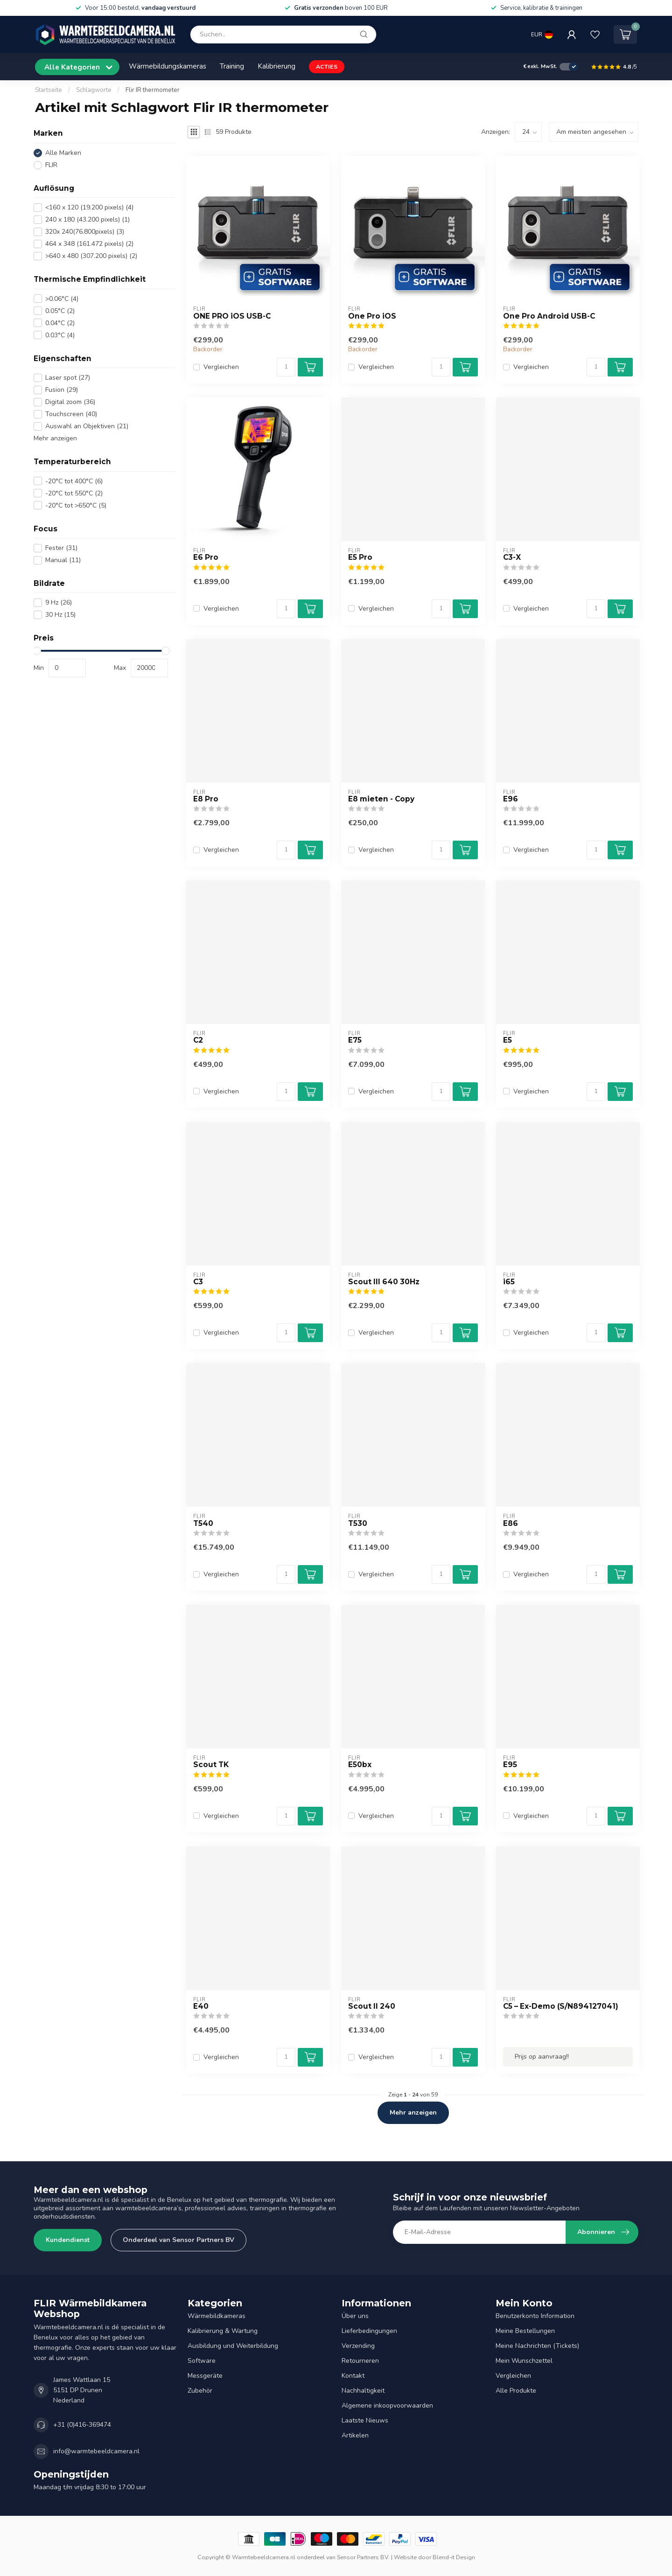  Describe the element at coordinates (221, 366) in the screenshot. I see `Vergleichen` at that location.